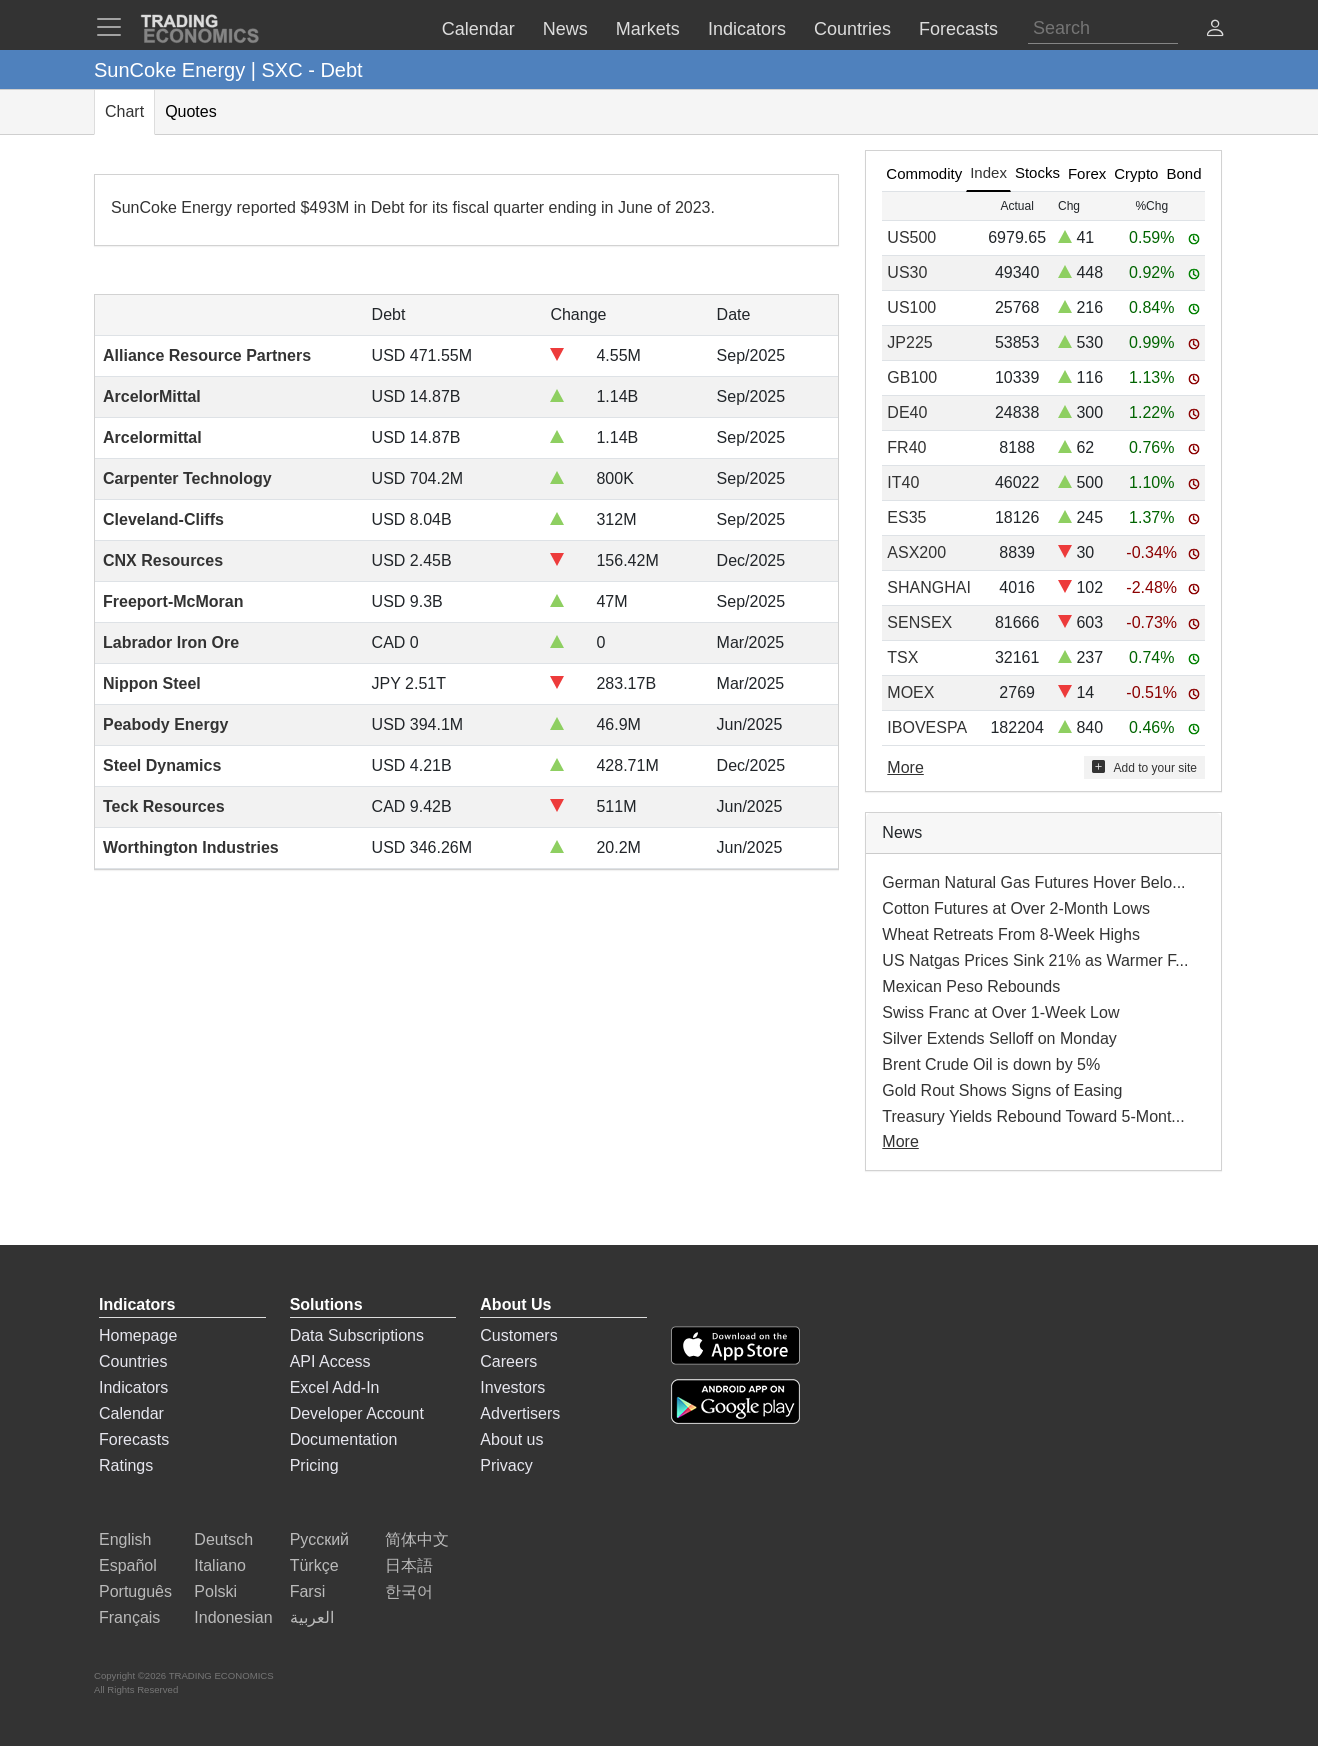 The width and height of the screenshot is (1318, 1746). I want to click on IT40, so click(903, 482).